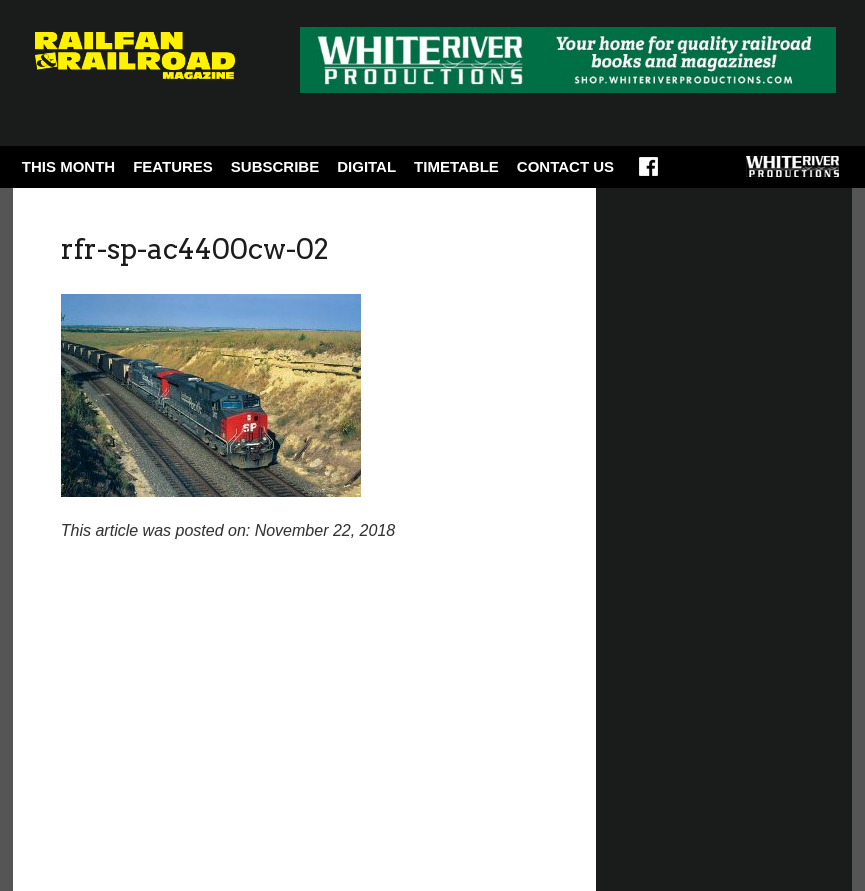 This screenshot has width=865, height=891. I want to click on Digital, so click(366, 166).